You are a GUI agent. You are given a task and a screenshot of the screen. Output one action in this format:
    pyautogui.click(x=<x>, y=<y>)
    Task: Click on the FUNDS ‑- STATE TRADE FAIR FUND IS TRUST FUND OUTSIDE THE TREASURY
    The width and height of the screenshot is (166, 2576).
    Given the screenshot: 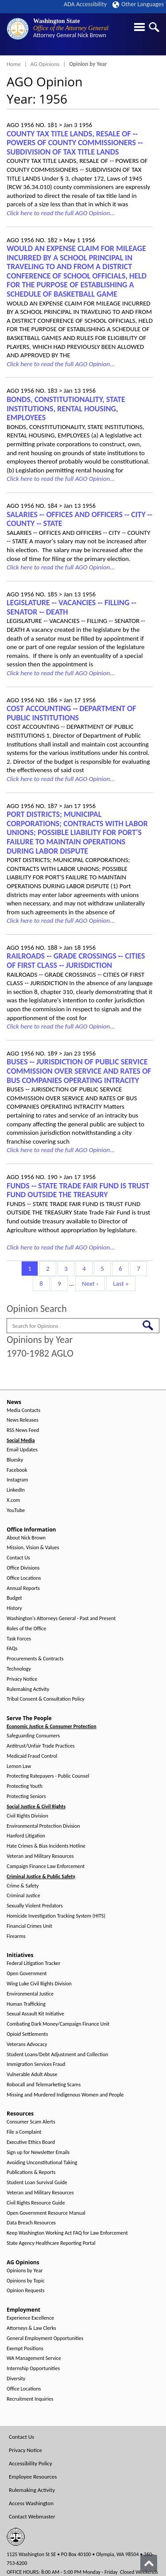 What is the action you would take?
    pyautogui.click(x=78, y=1190)
    